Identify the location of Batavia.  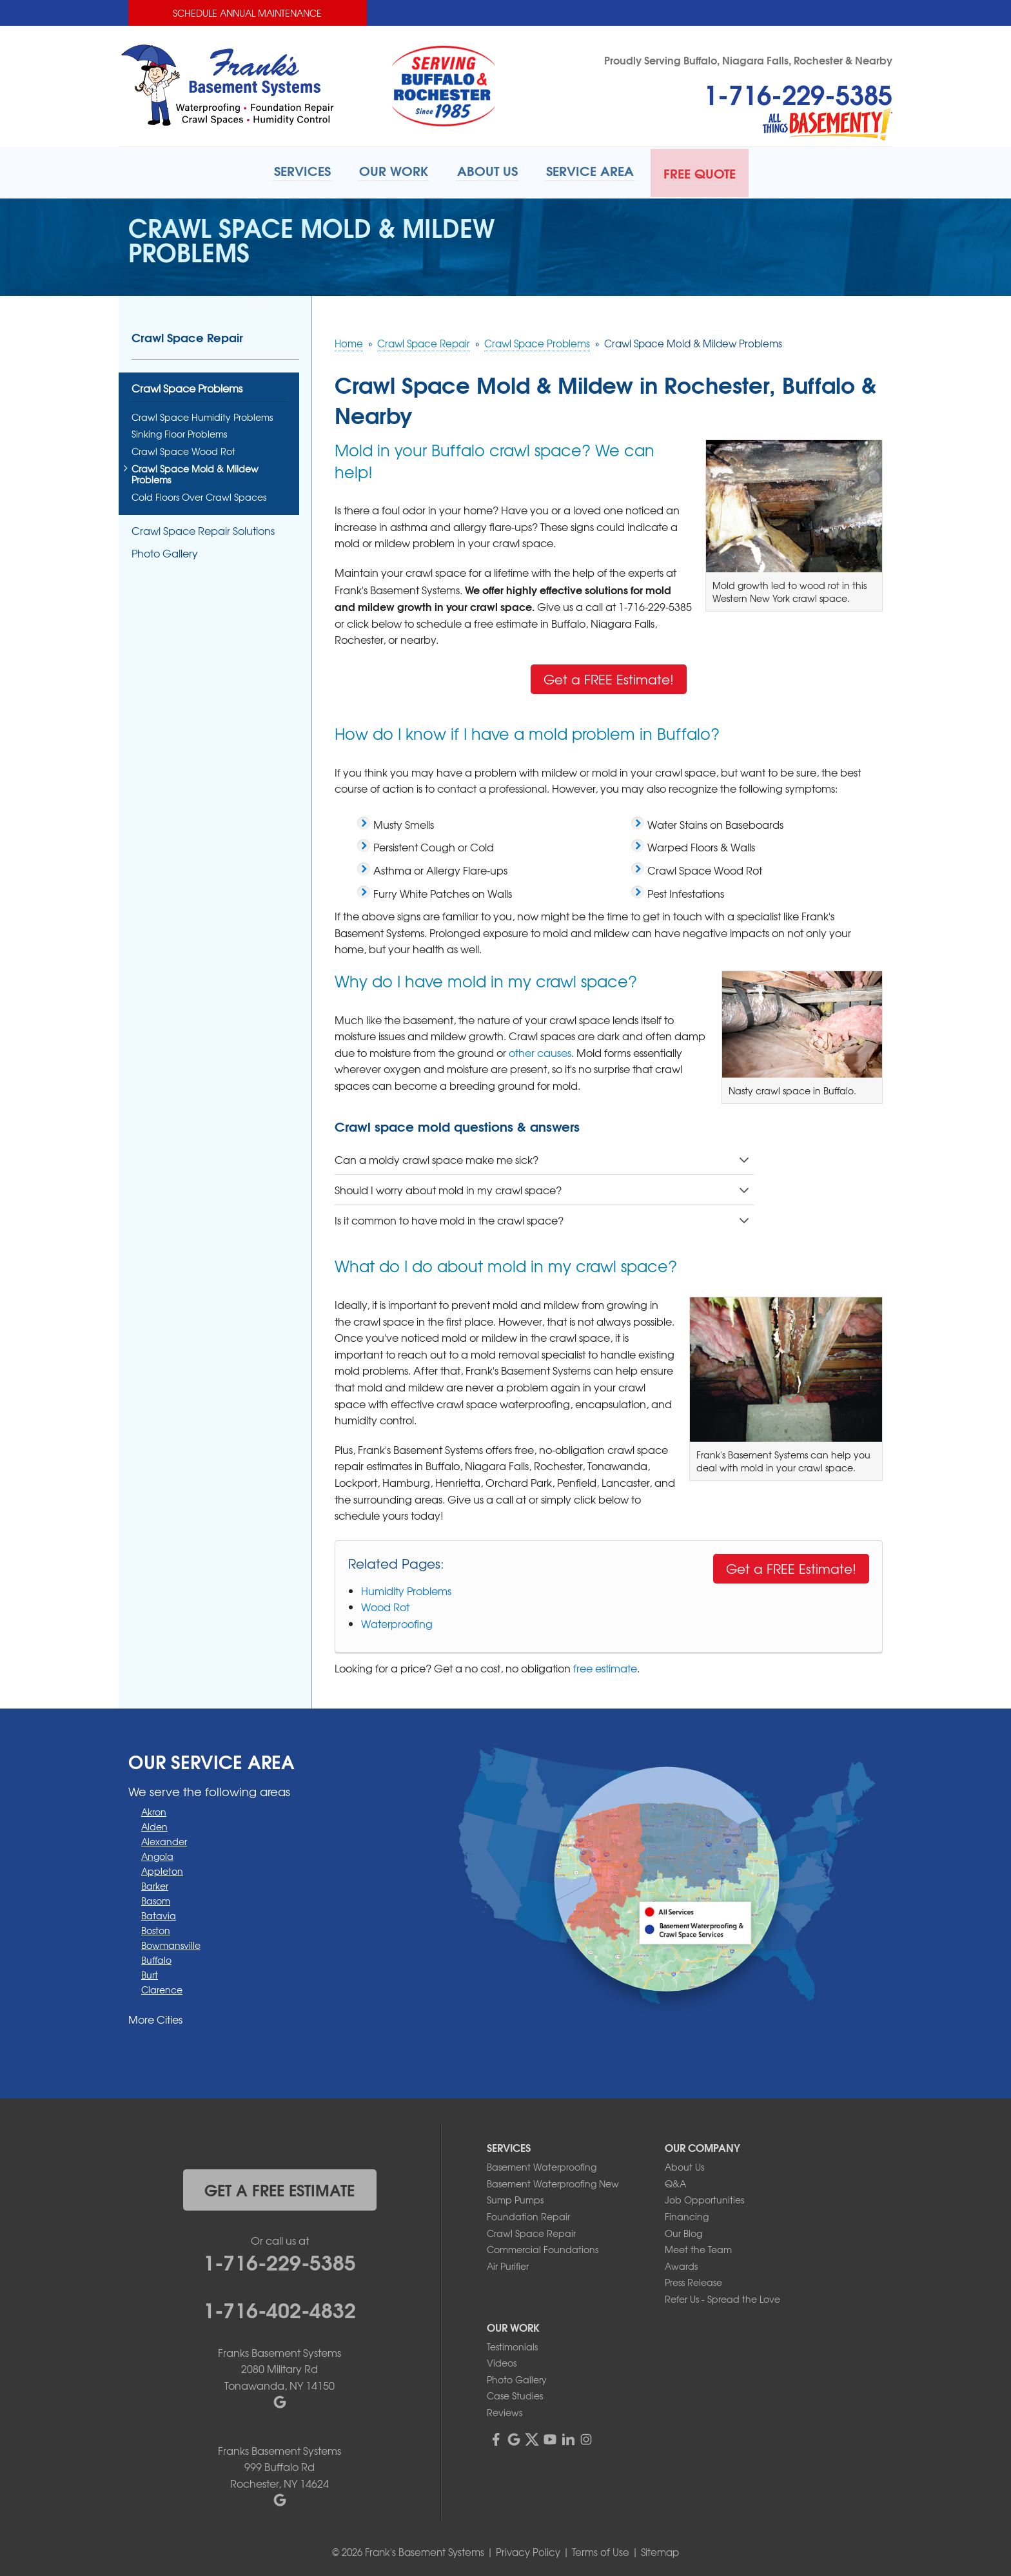
(158, 1913).